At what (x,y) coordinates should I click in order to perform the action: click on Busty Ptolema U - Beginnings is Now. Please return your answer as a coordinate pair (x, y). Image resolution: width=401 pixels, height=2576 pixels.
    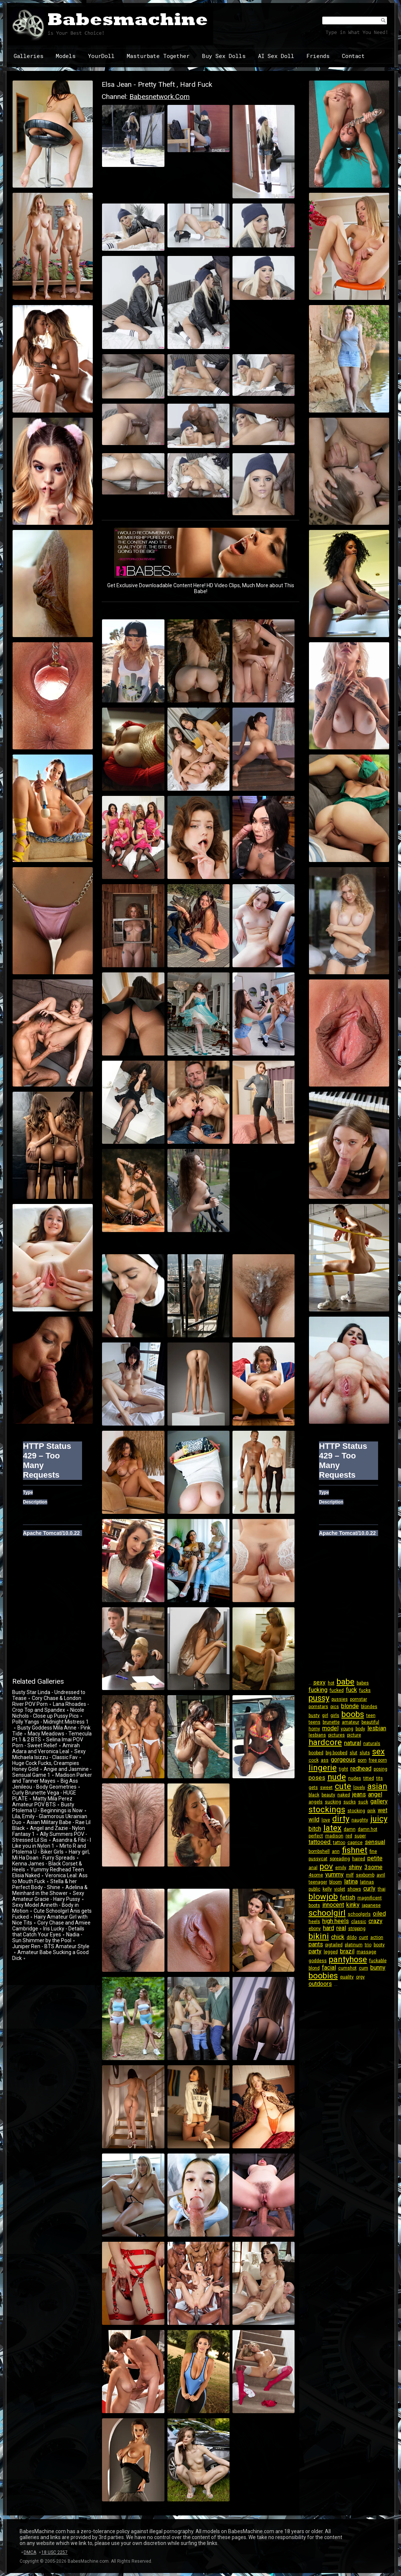
    Looking at the image, I should click on (47, 1807).